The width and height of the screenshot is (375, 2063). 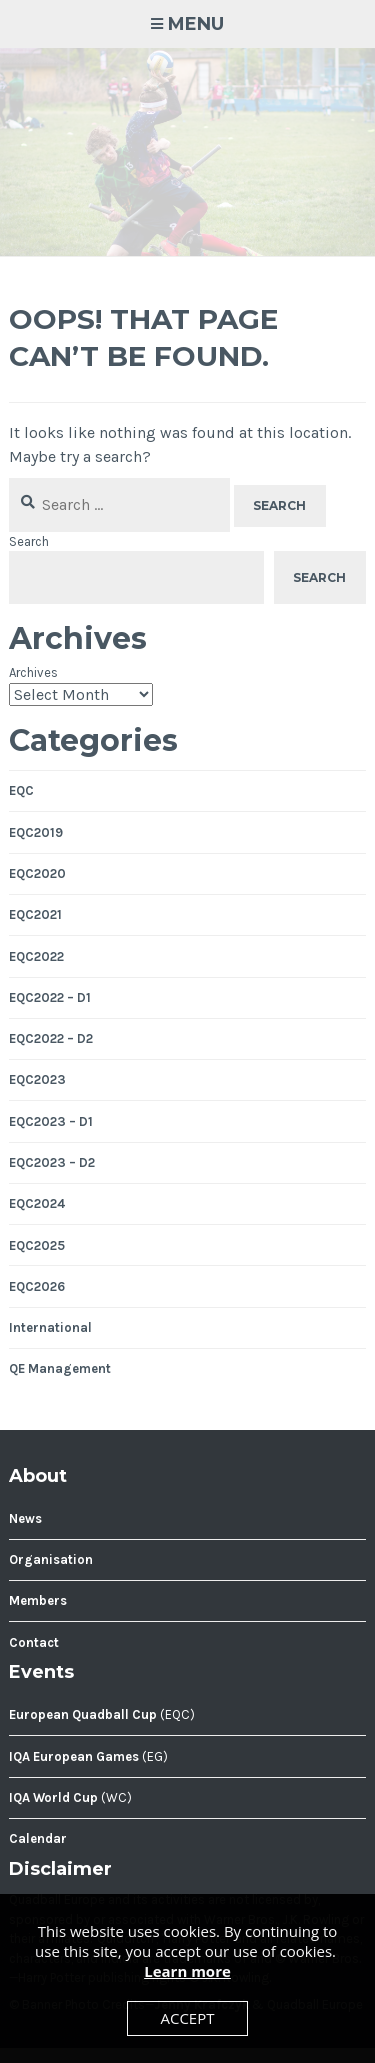 I want to click on Search, so click(x=29, y=541).